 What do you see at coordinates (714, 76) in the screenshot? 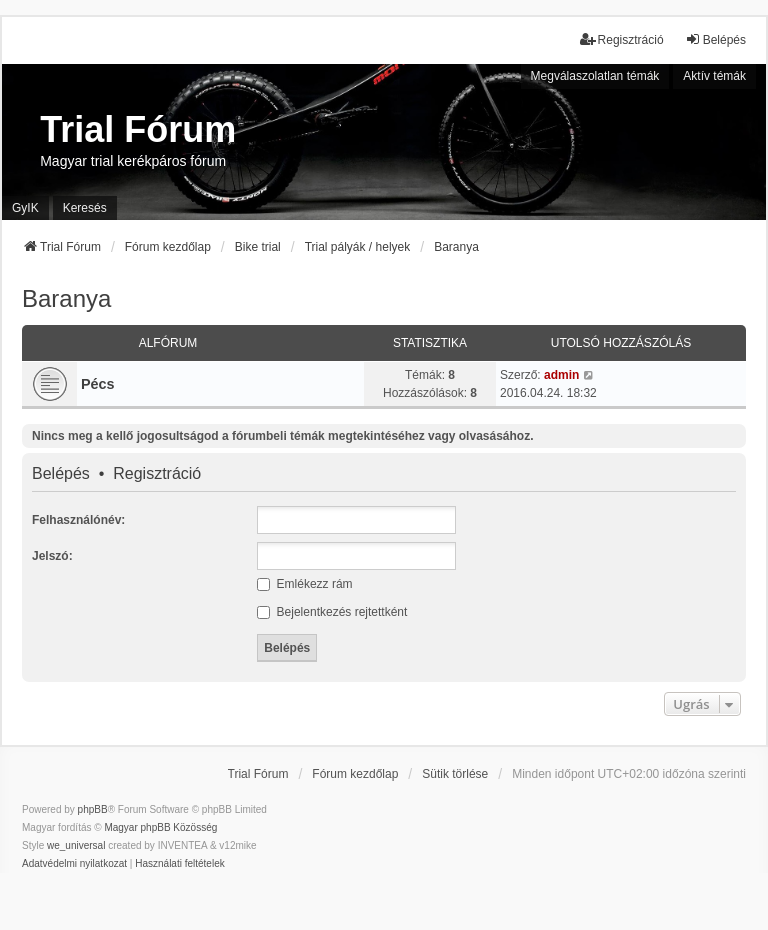
I see `Aktív témák [menuitem]` at bounding box center [714, 76].